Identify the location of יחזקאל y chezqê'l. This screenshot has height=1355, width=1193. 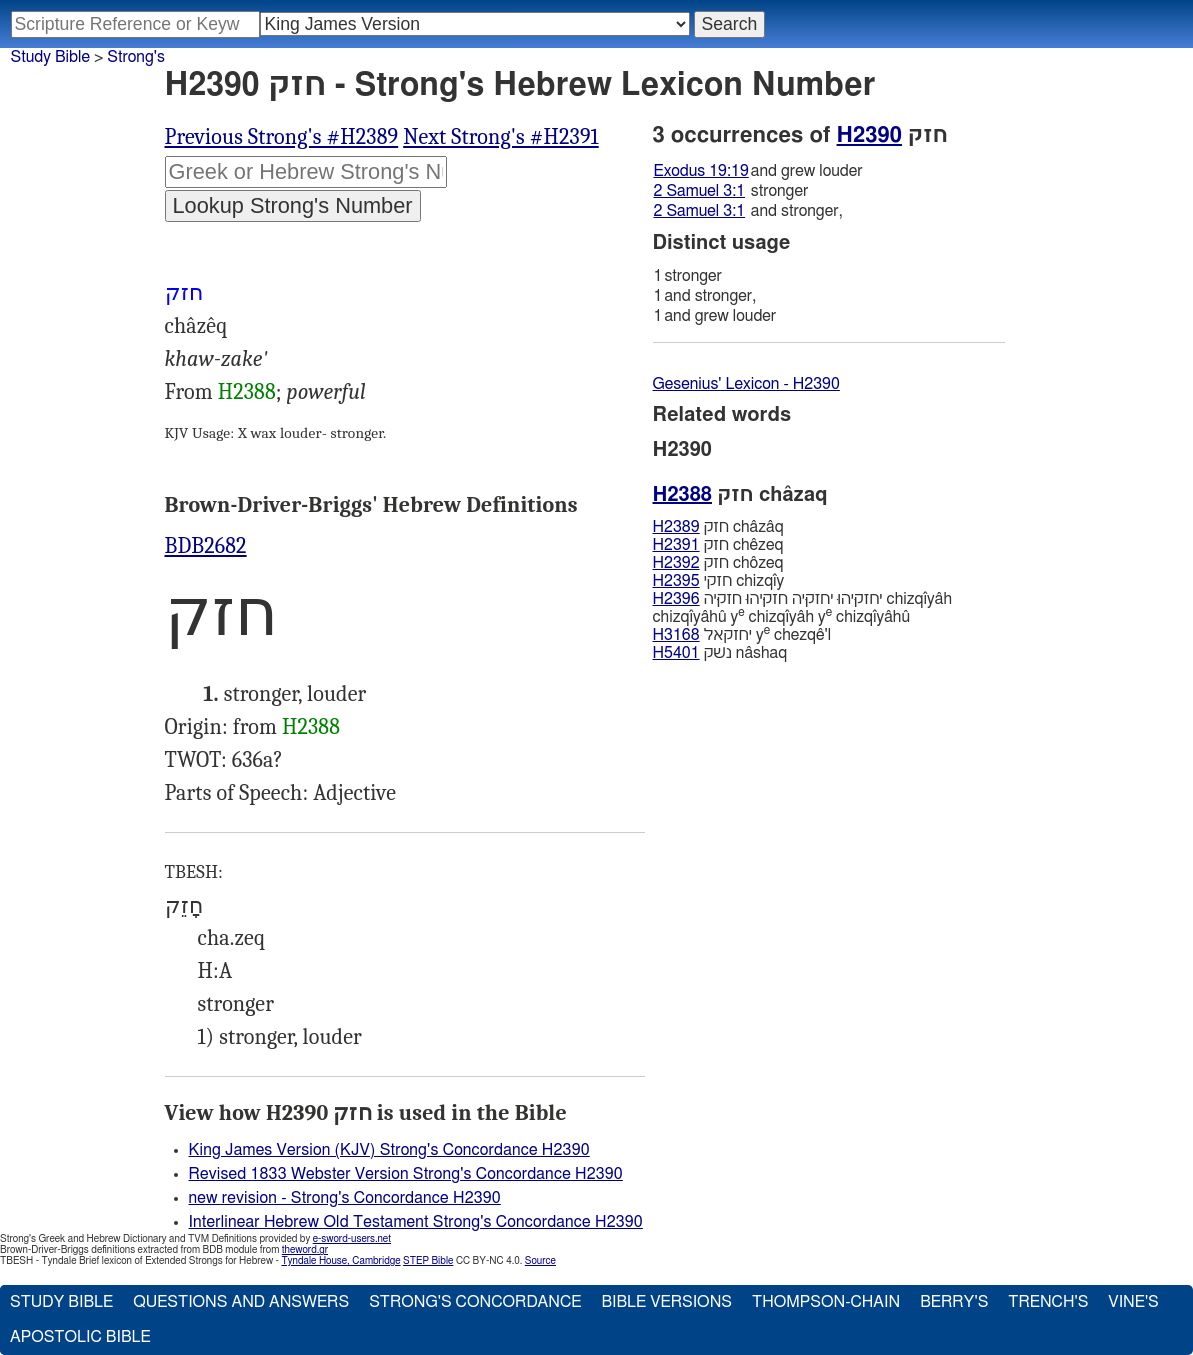
(742, 634).